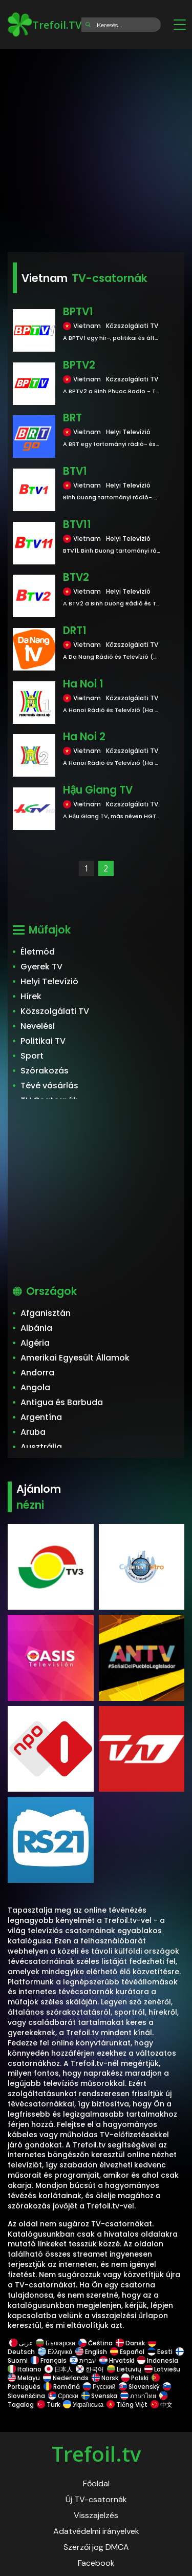 The width and height of the screenshot is (192, 2576). I want to click on 日本人, so click(58, 2369).